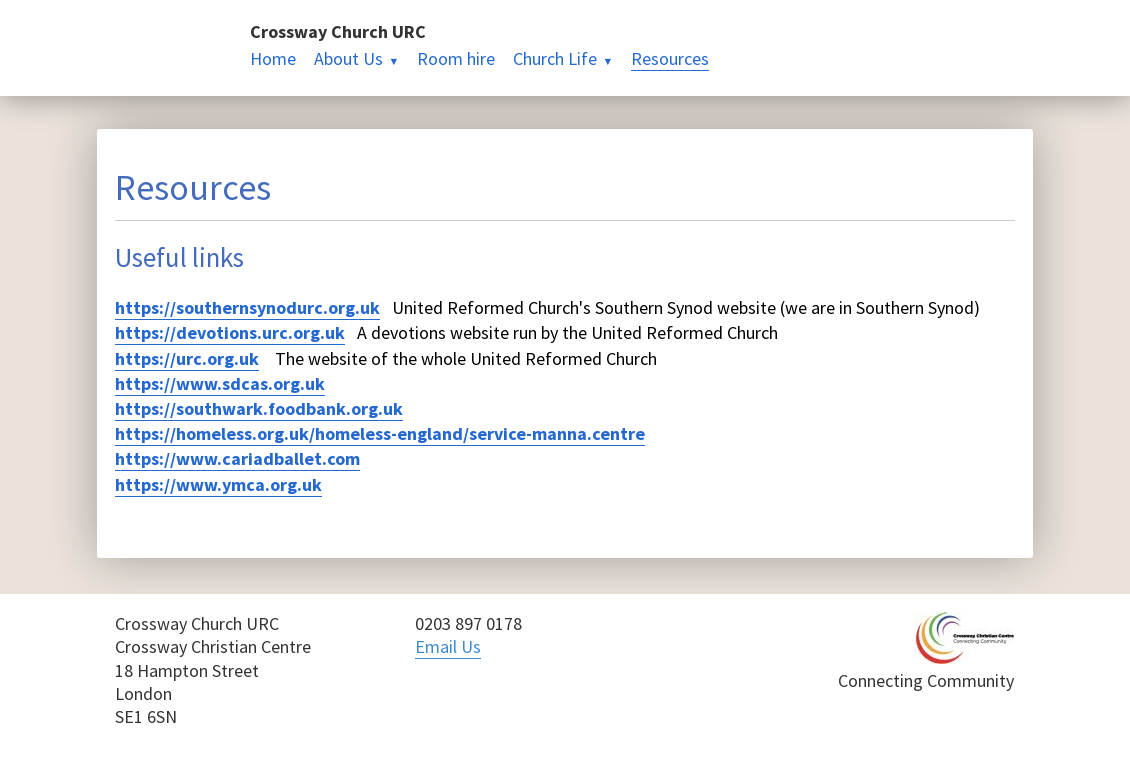 The width and height of the screenshot is (1130, 765). Describe the element at coordinates (670, 58) in the screenshot. I see `Resources` at that location.